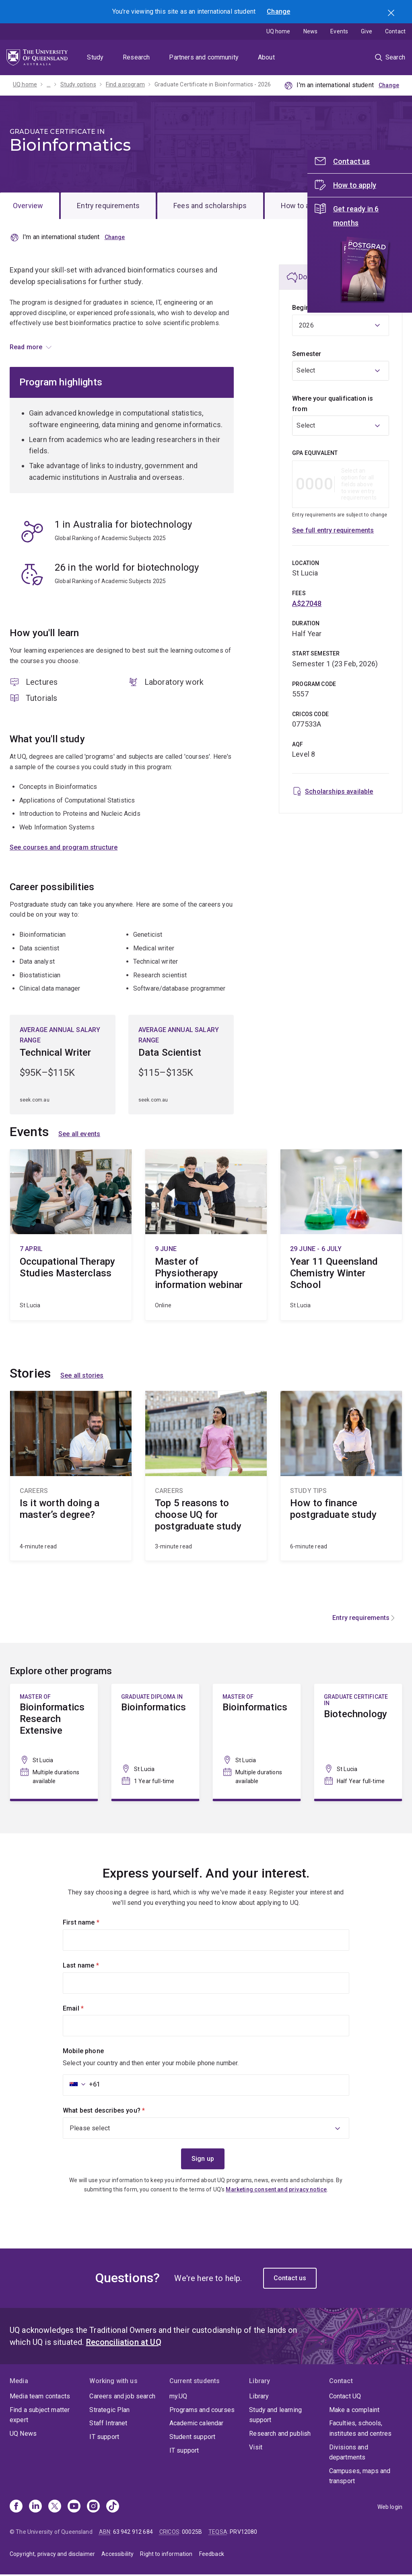  What do you see at coordinates (280, 2435) in the screenshot?
I see `Research and publish` at bounding box center [280, 2435].